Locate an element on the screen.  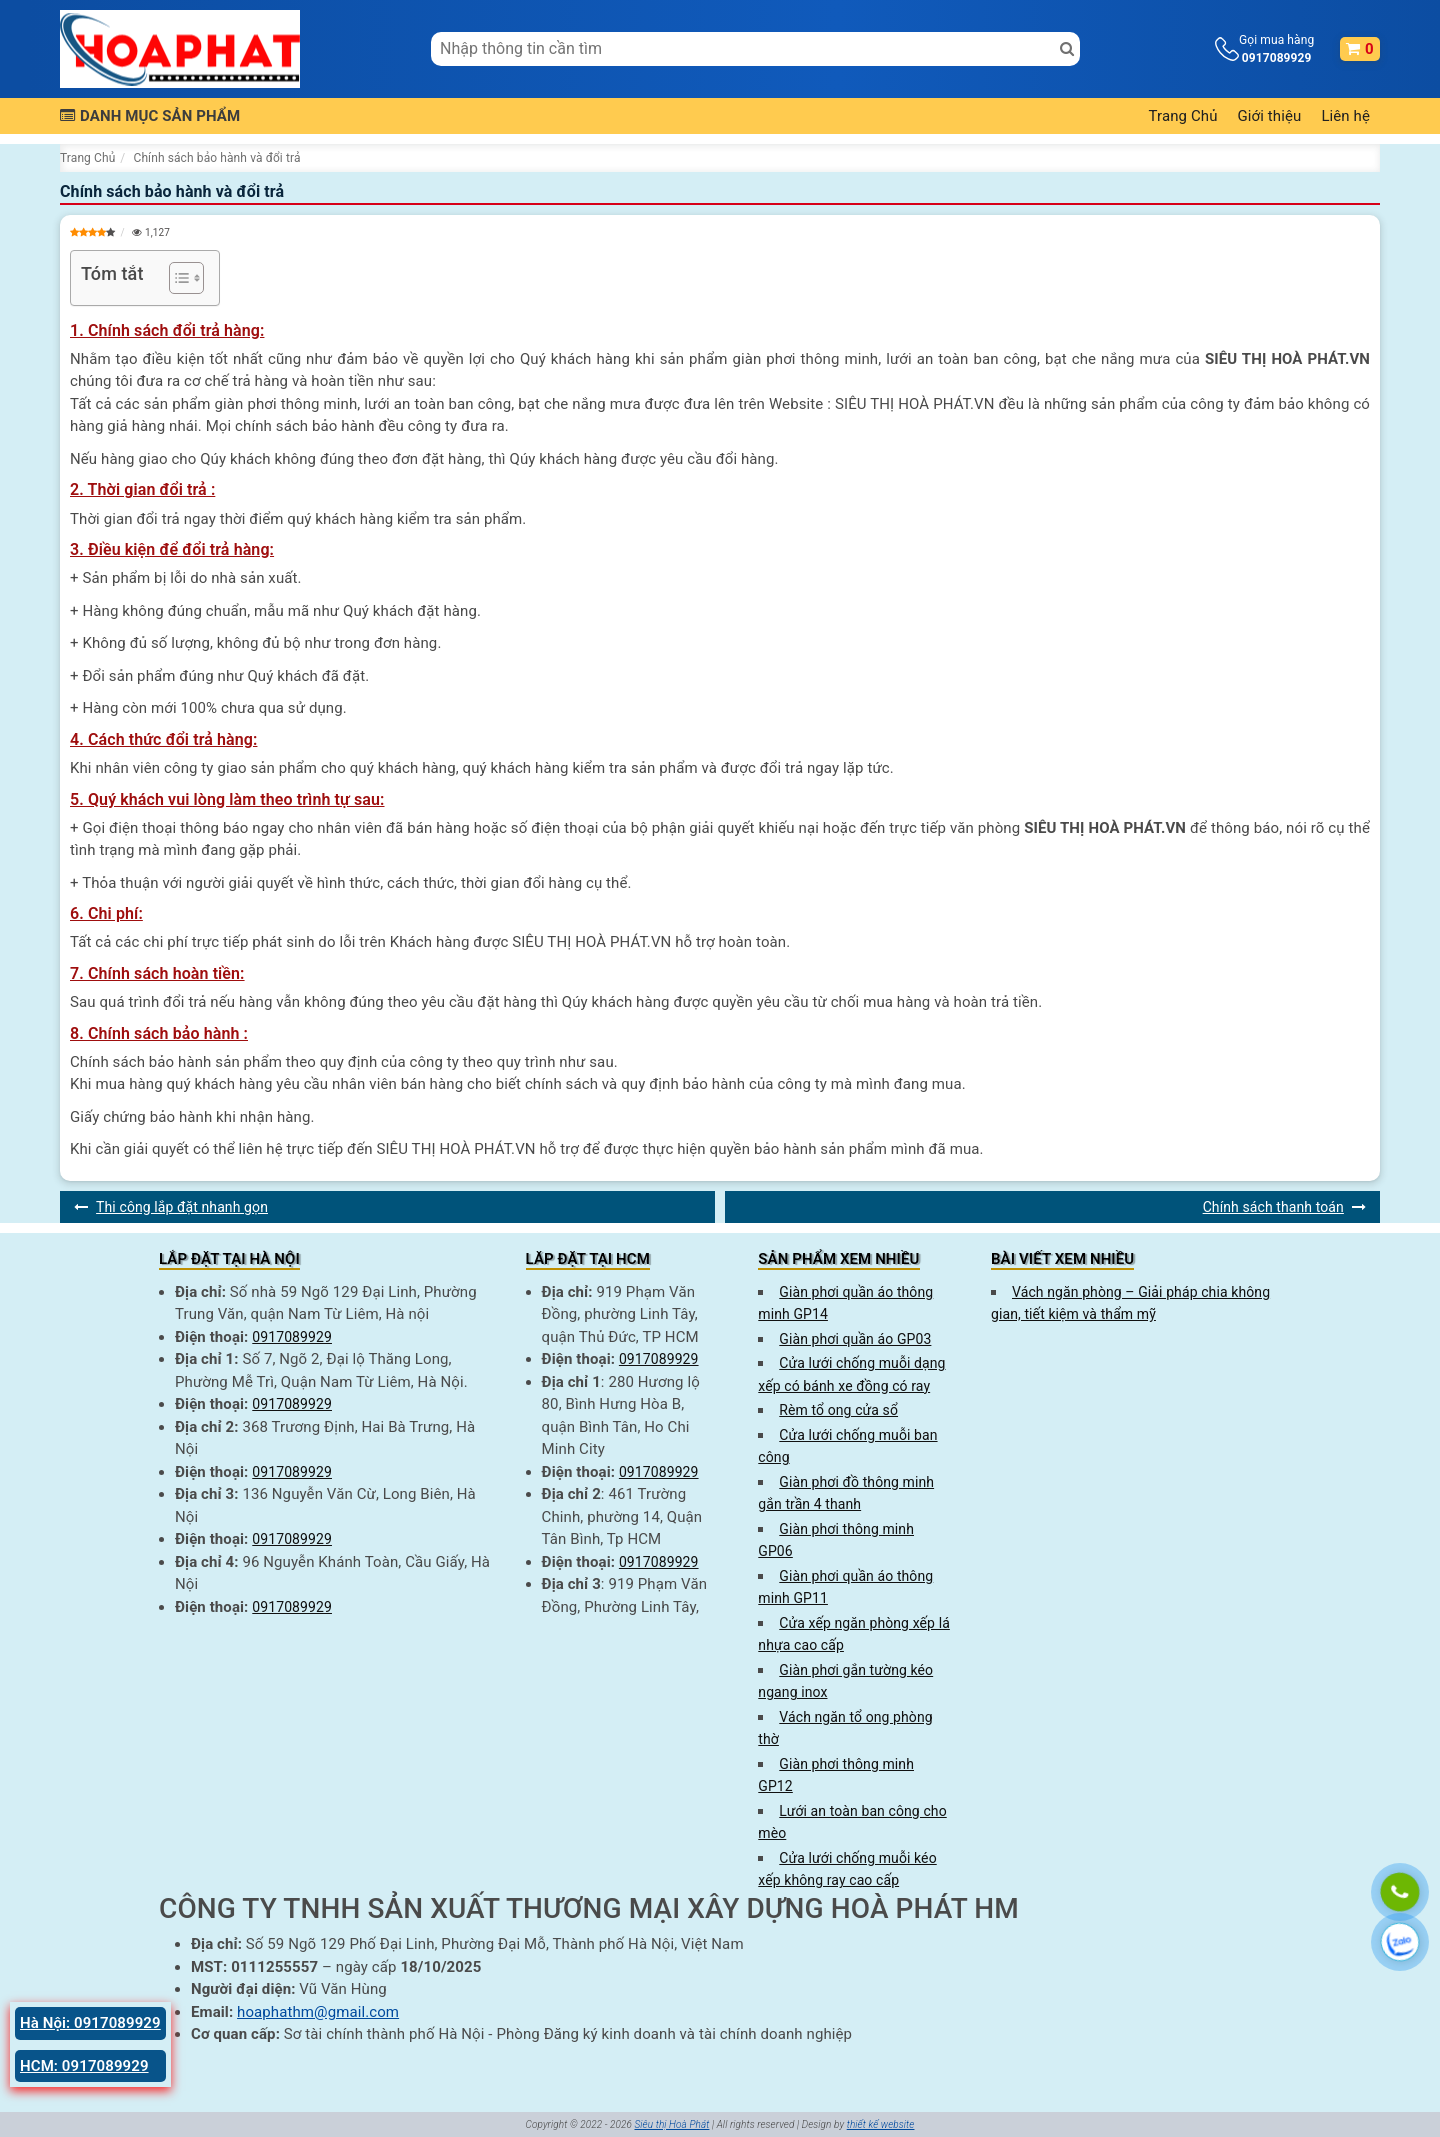
Rèm tổ ong cửa sổ is located at coordinates (838, 1410).